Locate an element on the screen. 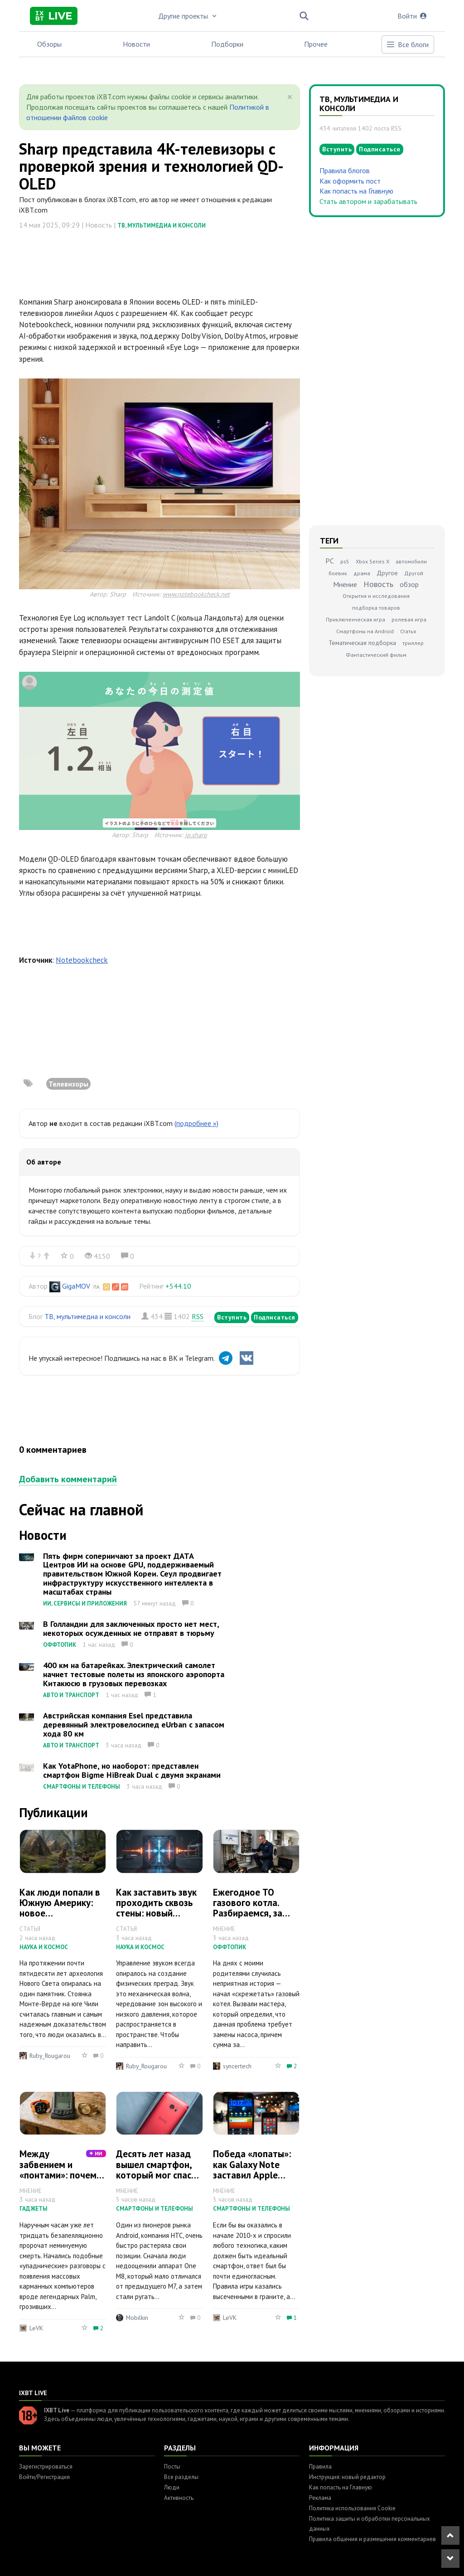  Между забвением и «понтами»: почему наручные часы отказываются умирать is located at coordinates (61, 2180).